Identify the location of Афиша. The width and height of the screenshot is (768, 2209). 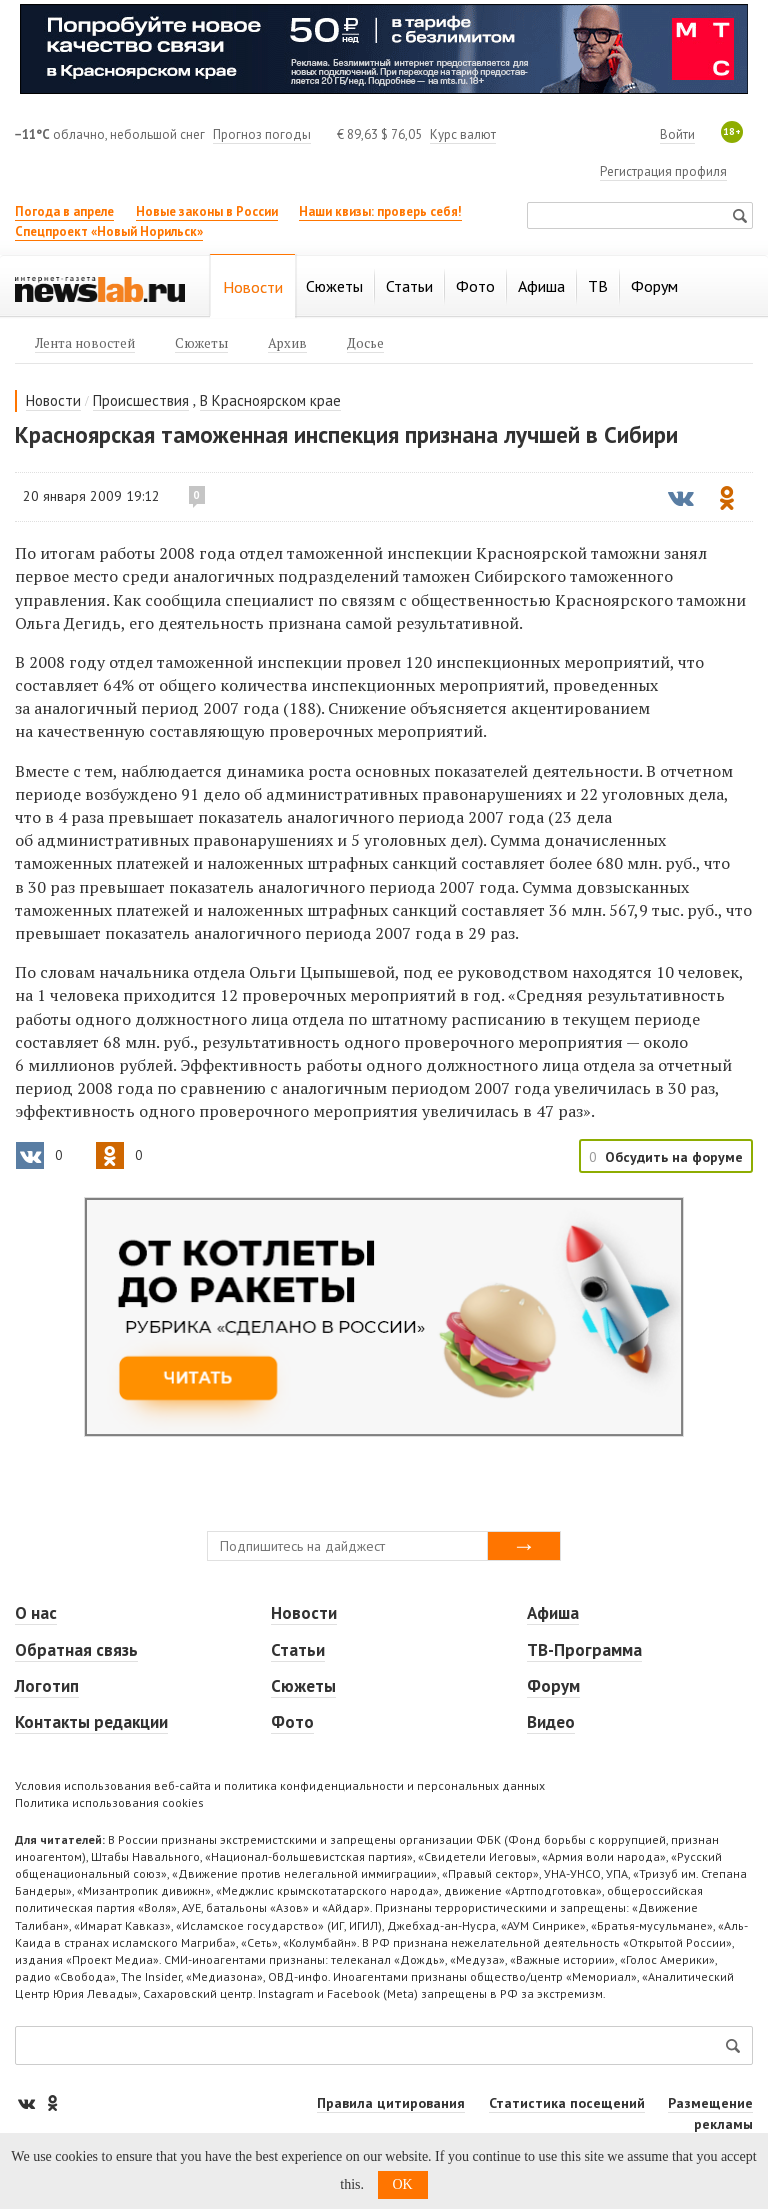
(553, 1613).